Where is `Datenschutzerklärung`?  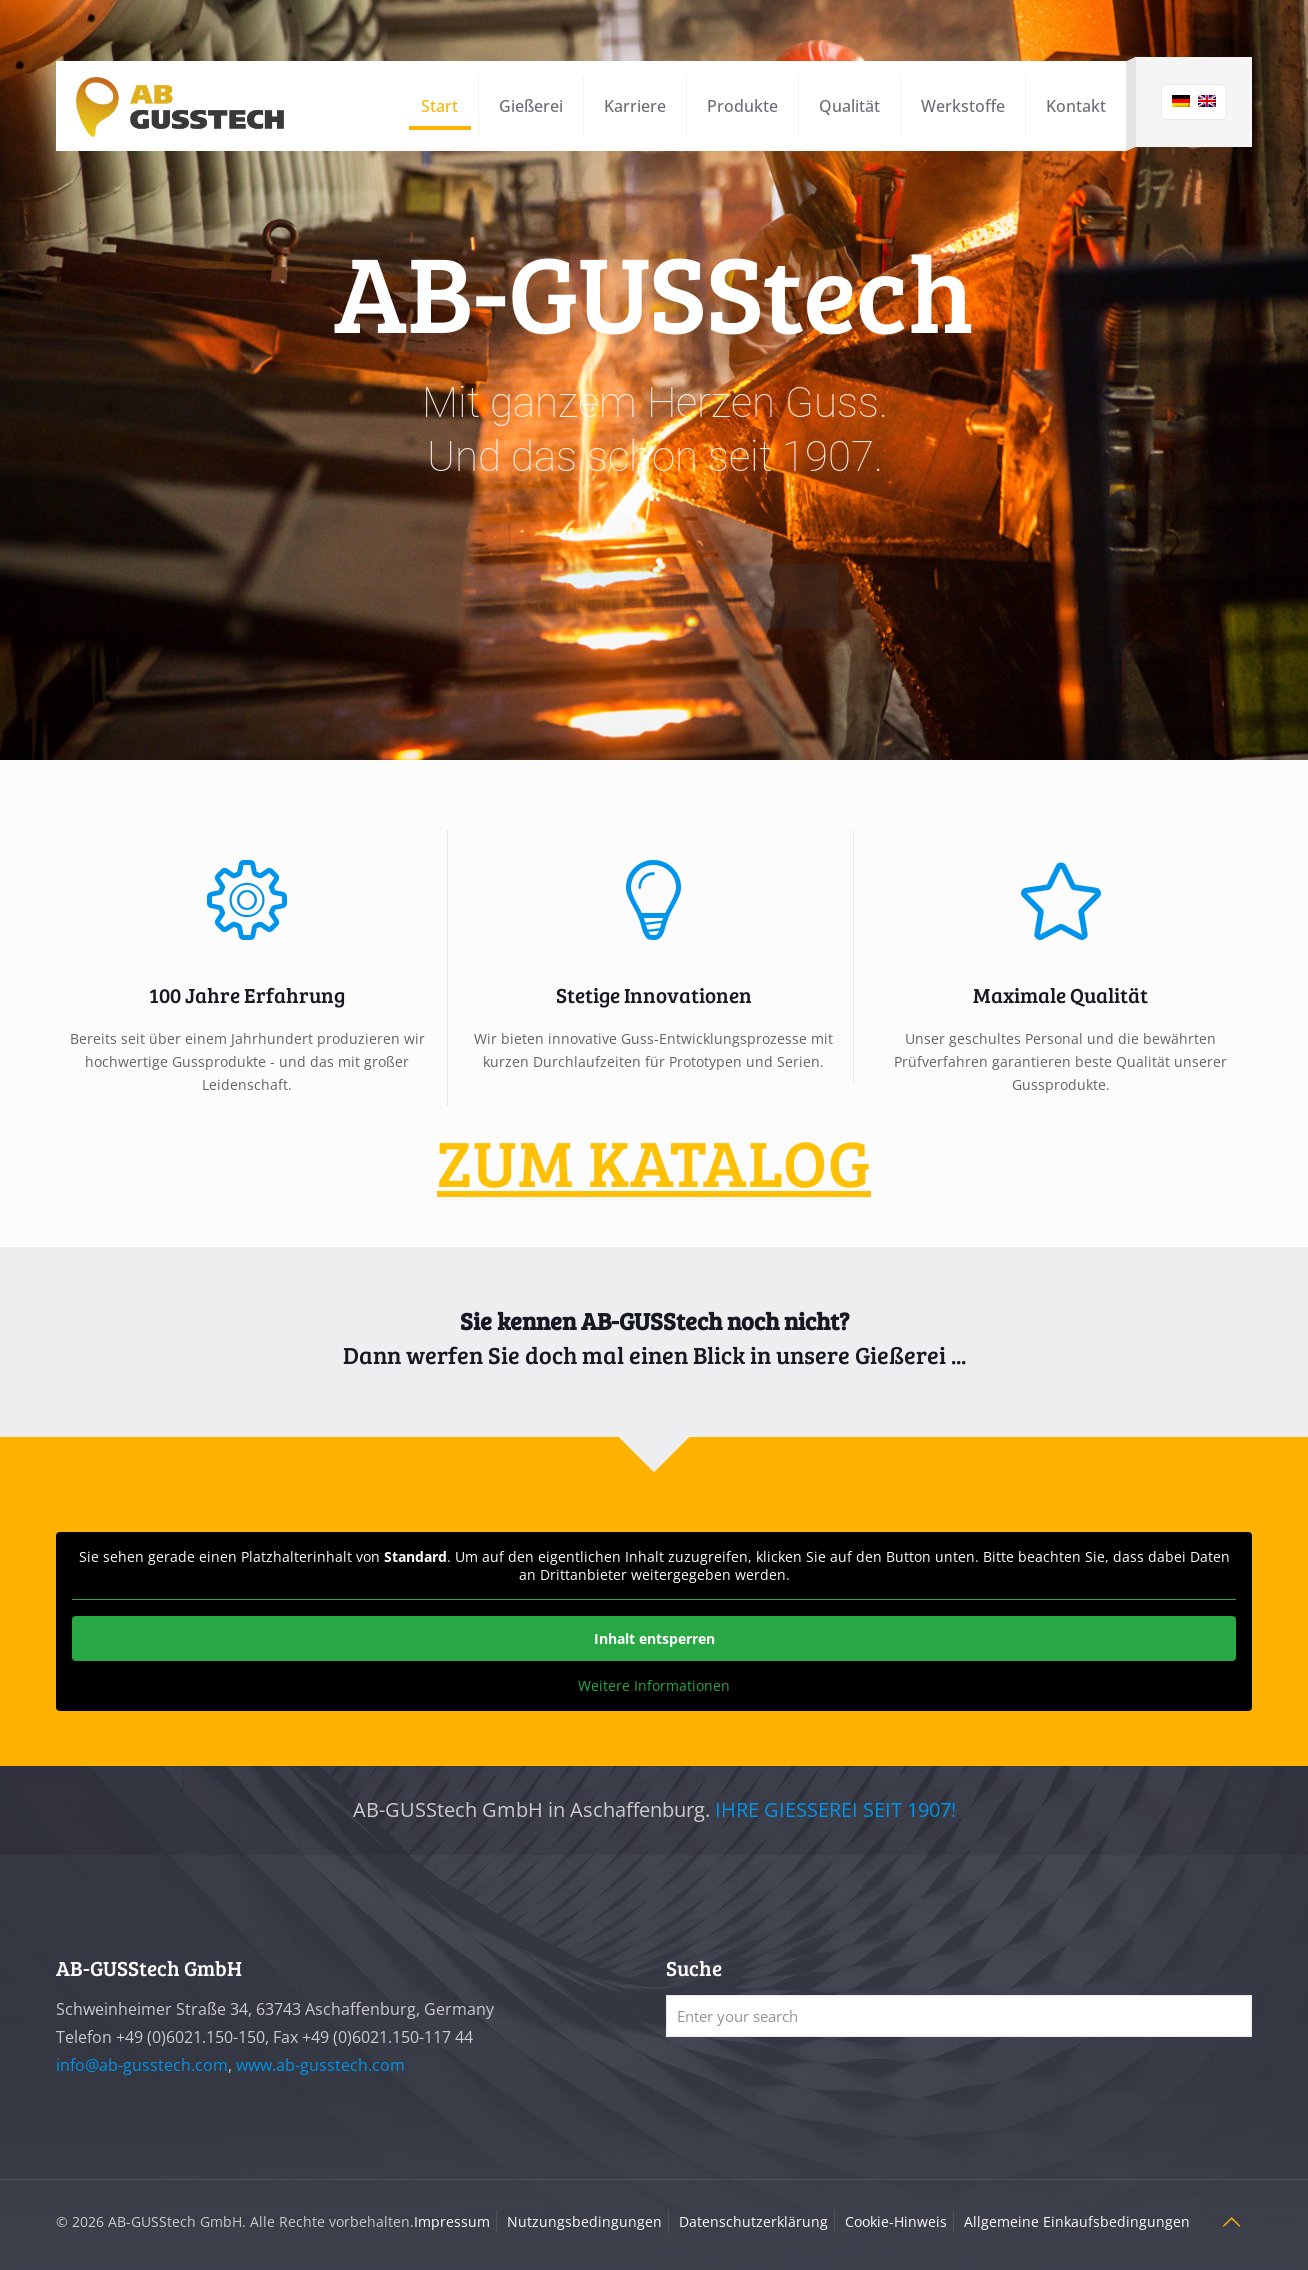
Datenschutzerklärung is located at coordinates (753, 2221).